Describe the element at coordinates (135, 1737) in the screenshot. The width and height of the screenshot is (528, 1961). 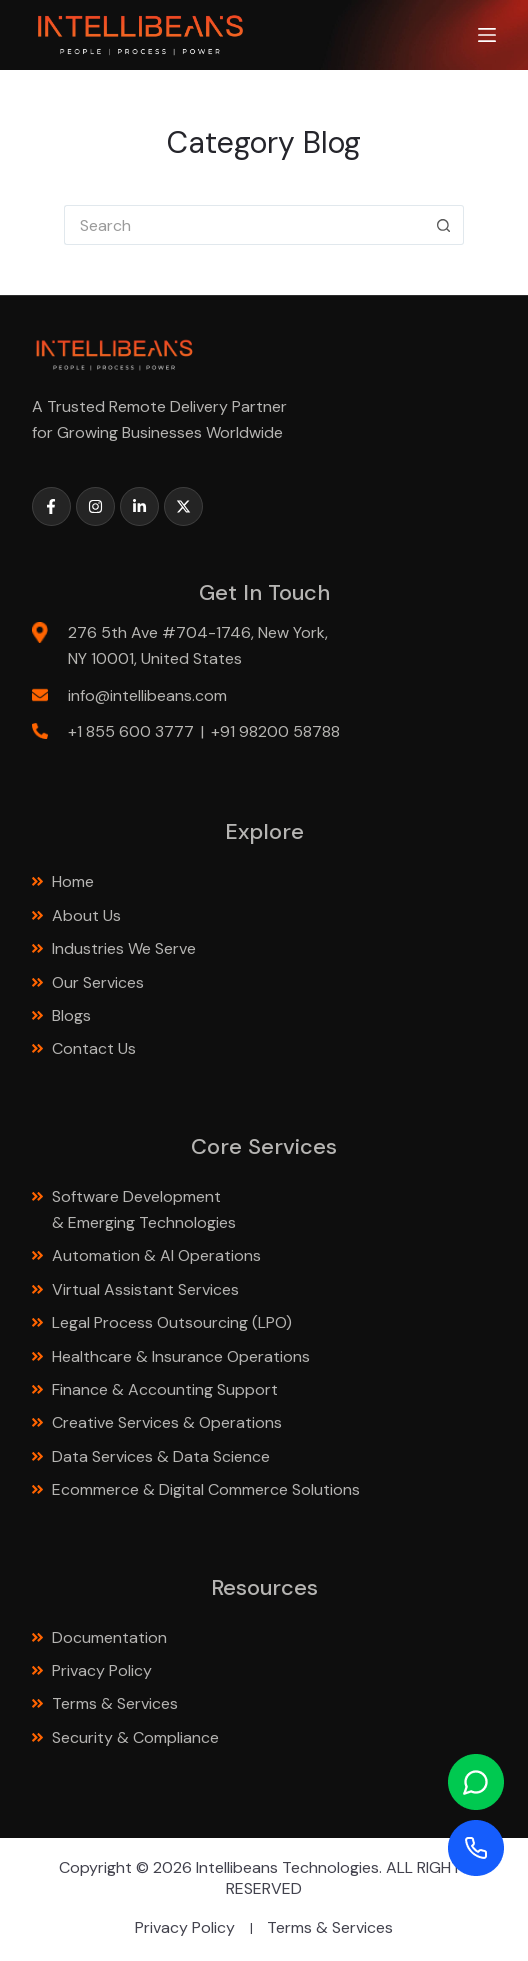
I see `Security & Compliance` at that location.